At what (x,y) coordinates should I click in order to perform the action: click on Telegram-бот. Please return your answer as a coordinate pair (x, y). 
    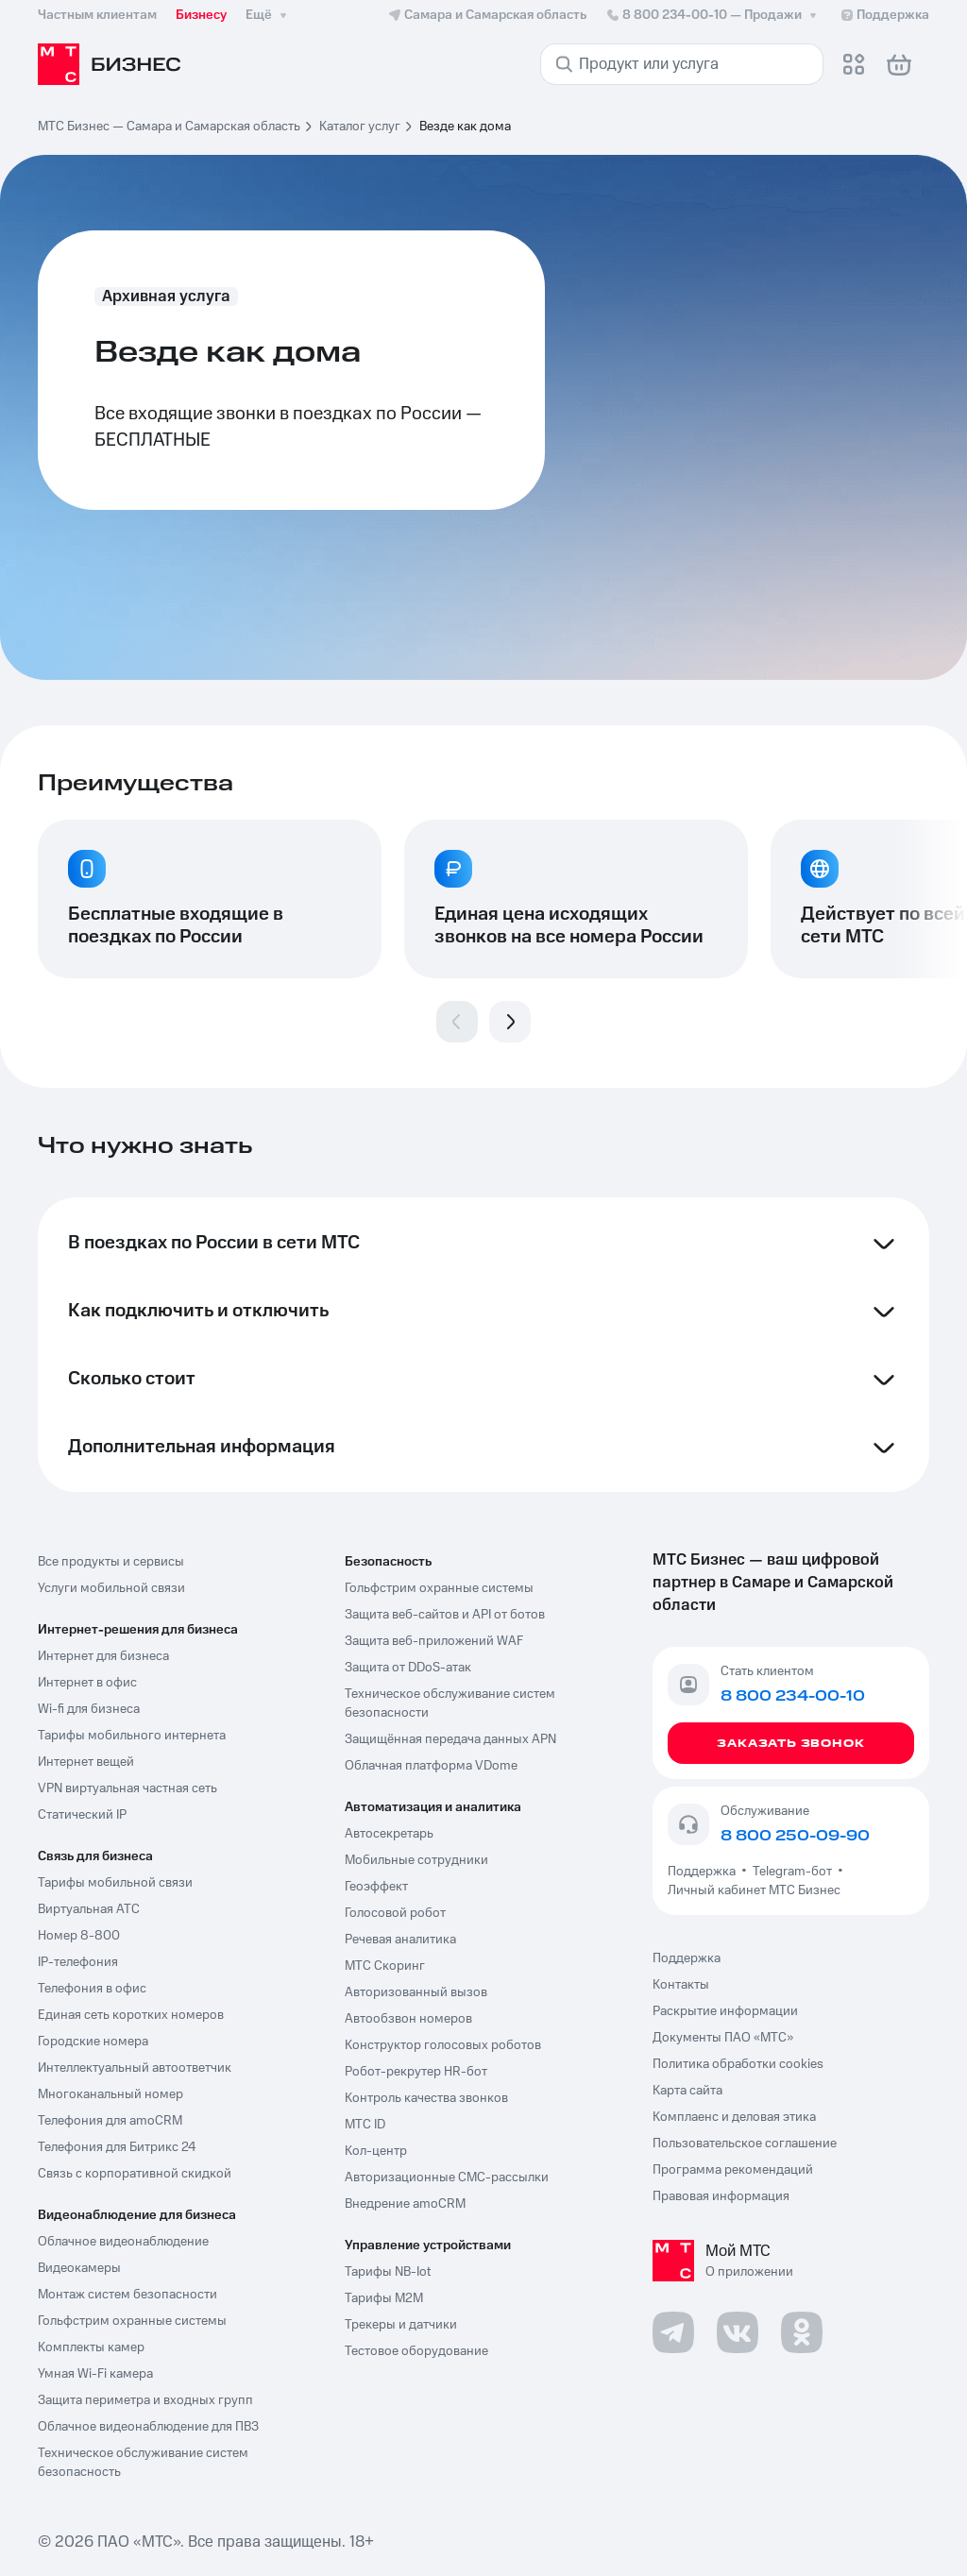
    Looking at the image, I should click on (792, 1871).